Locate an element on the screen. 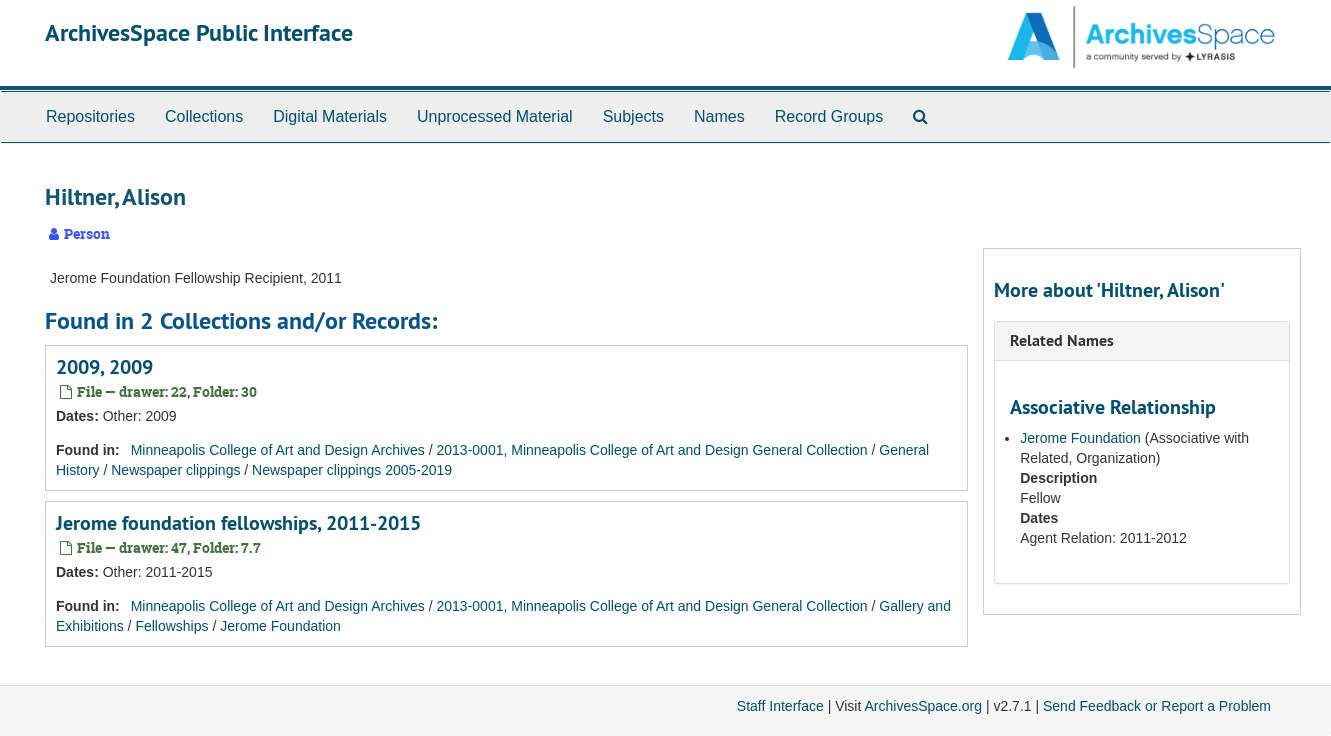 This screenshot has width=1331, height=736. ArchivesSpace.org is located at coordinates (923, 706).